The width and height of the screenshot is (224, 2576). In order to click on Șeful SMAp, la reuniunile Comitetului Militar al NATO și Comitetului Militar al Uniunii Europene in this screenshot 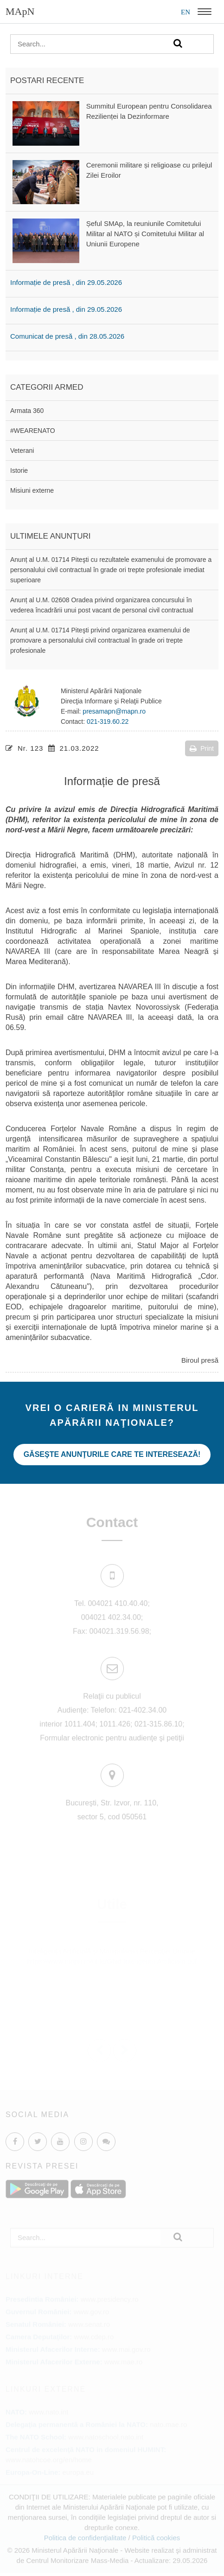, I will do `click(145, 233)`.